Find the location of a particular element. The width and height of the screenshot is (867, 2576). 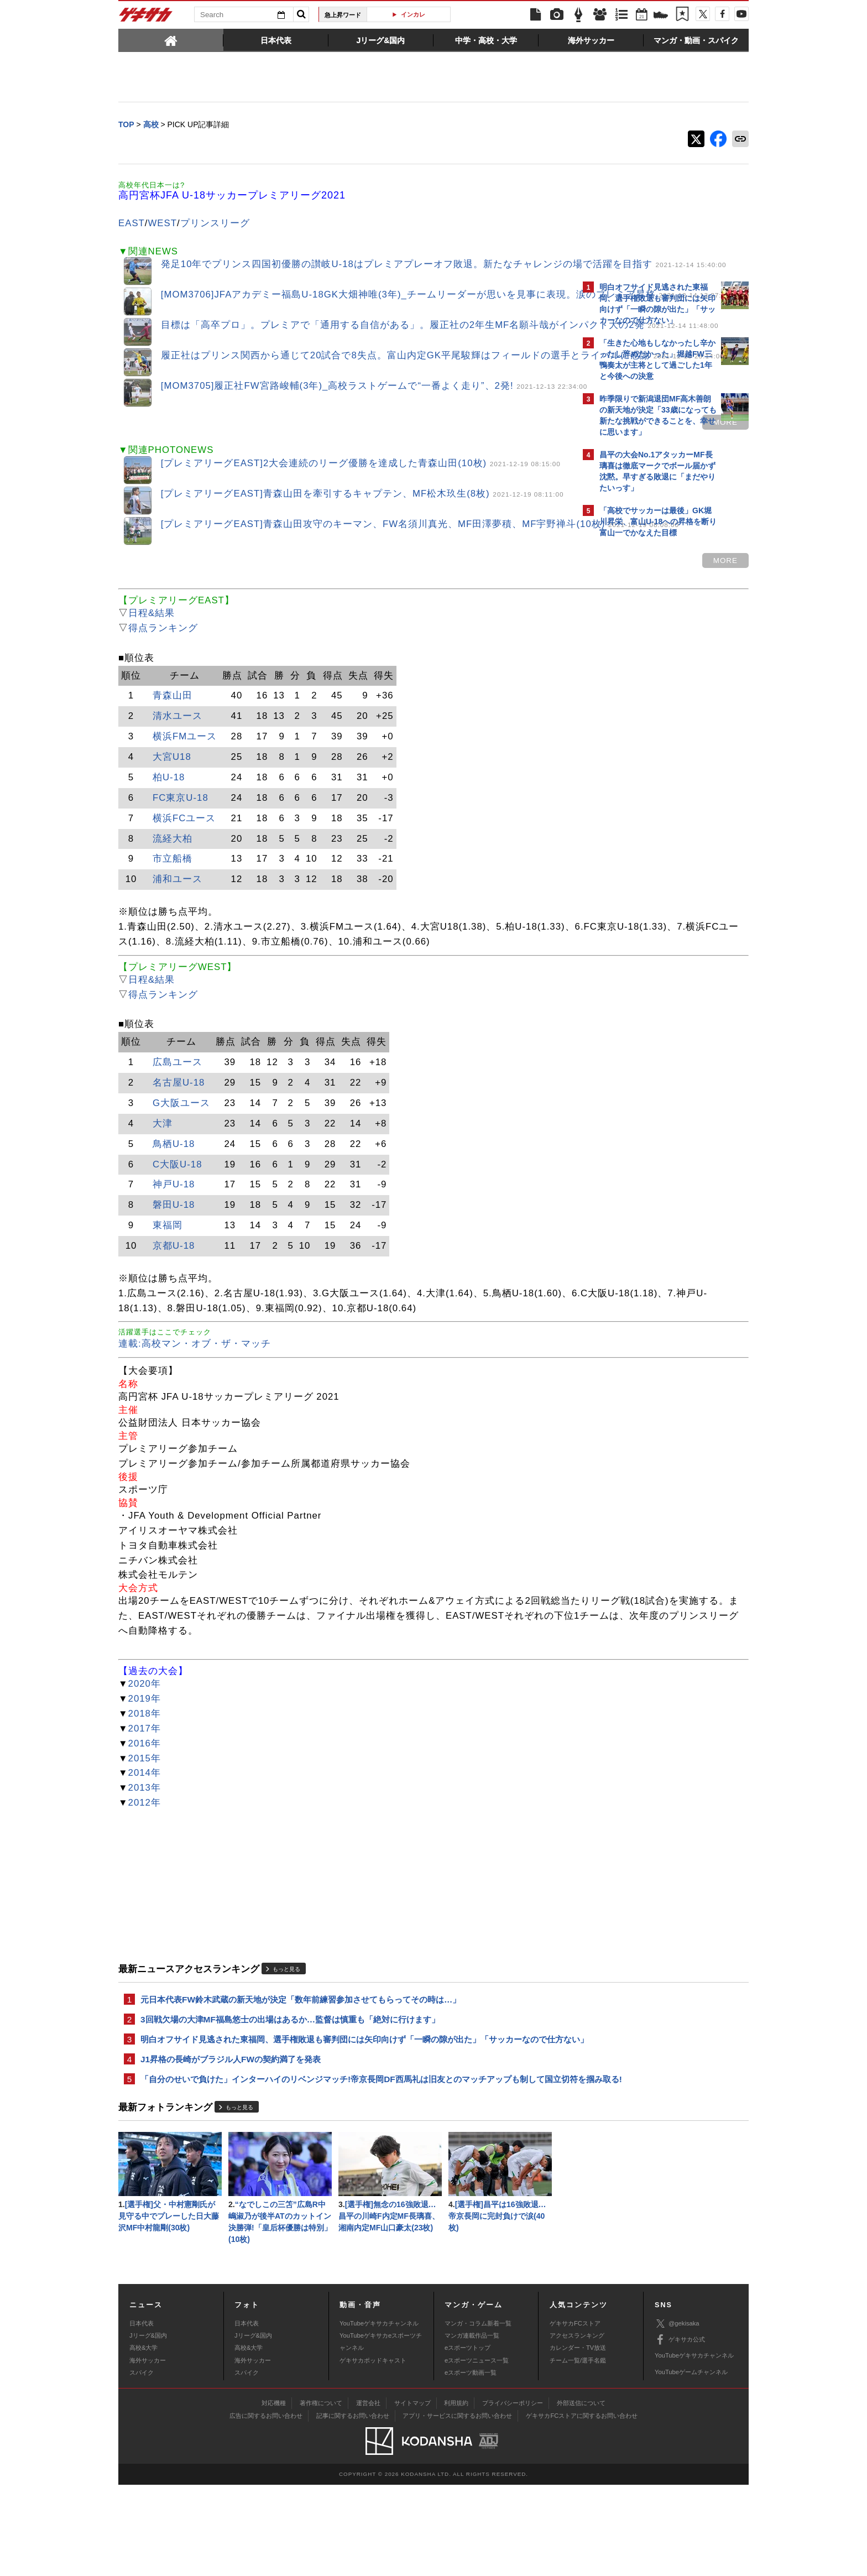

YouTubeゲキサカチャンネル is located at coordinates (379, 2414).